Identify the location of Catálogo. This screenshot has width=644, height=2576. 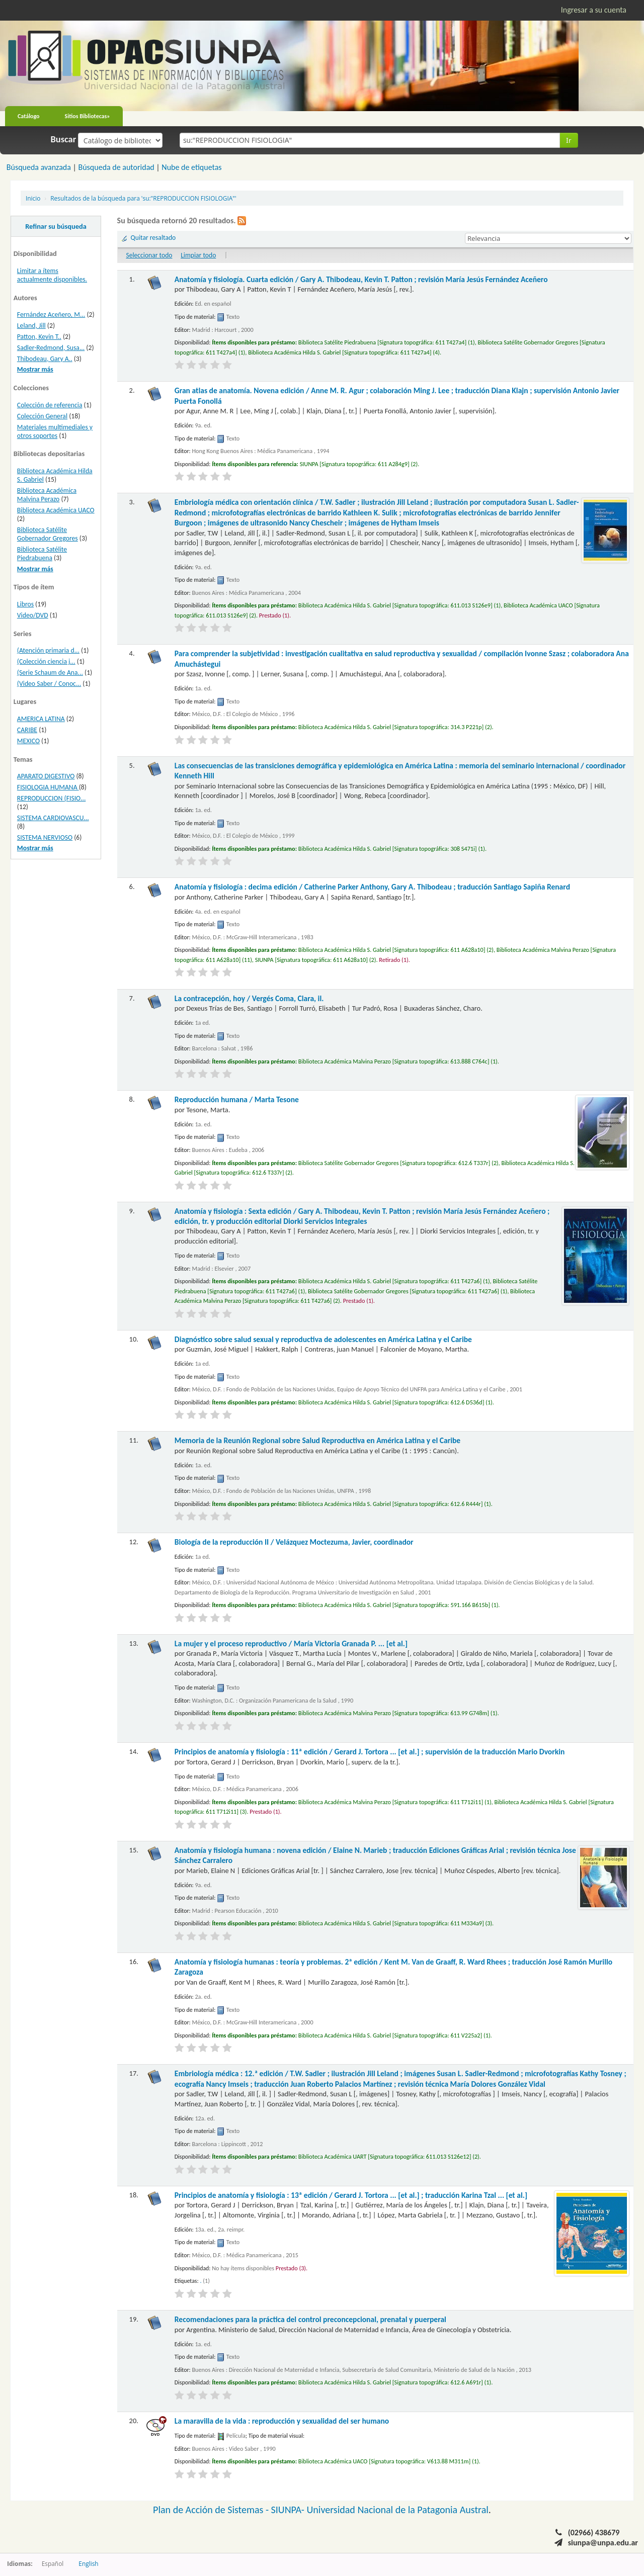
(29, 116).